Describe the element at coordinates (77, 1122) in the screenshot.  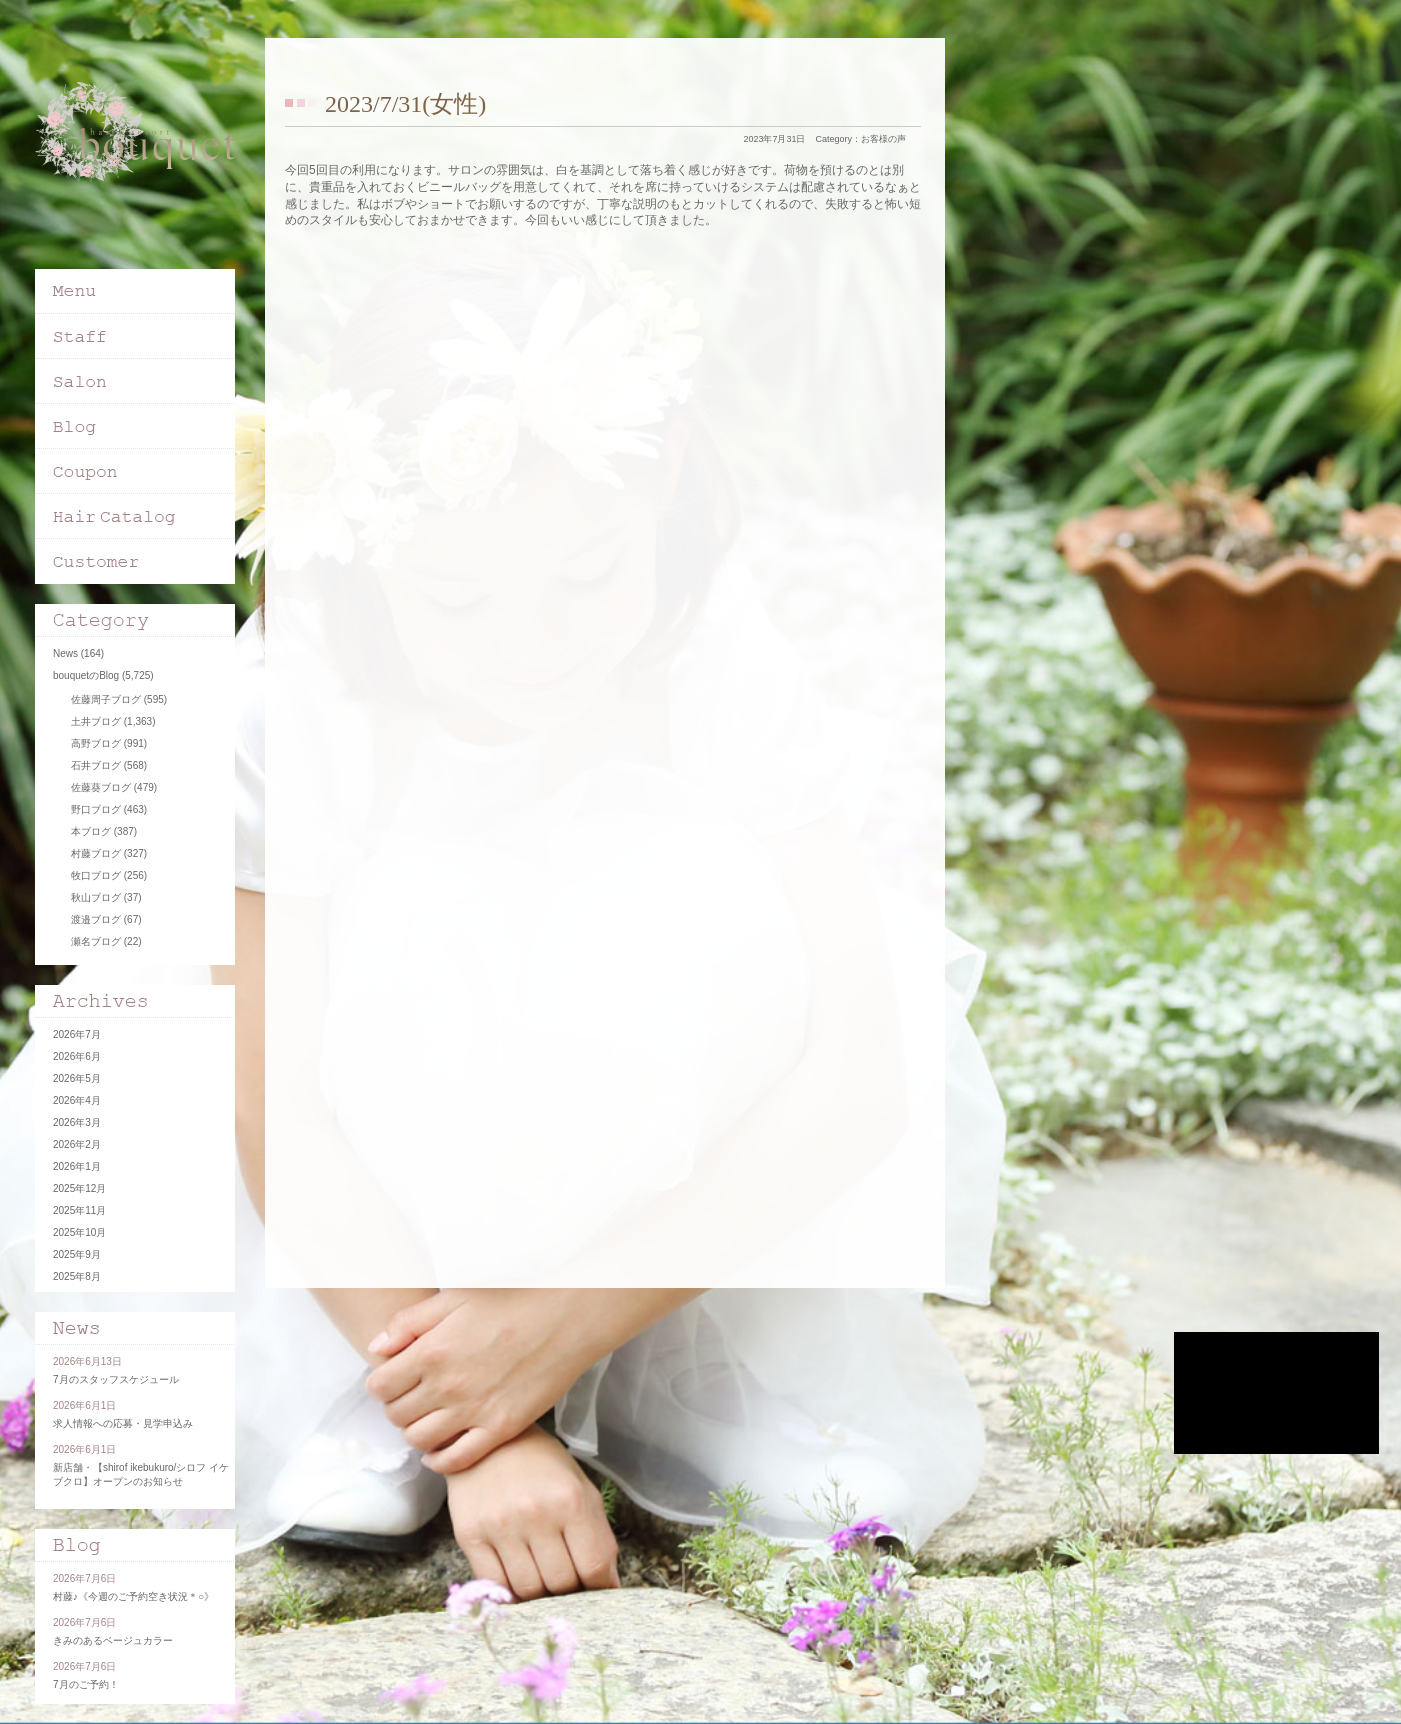
I see `2026年3月` at that location.